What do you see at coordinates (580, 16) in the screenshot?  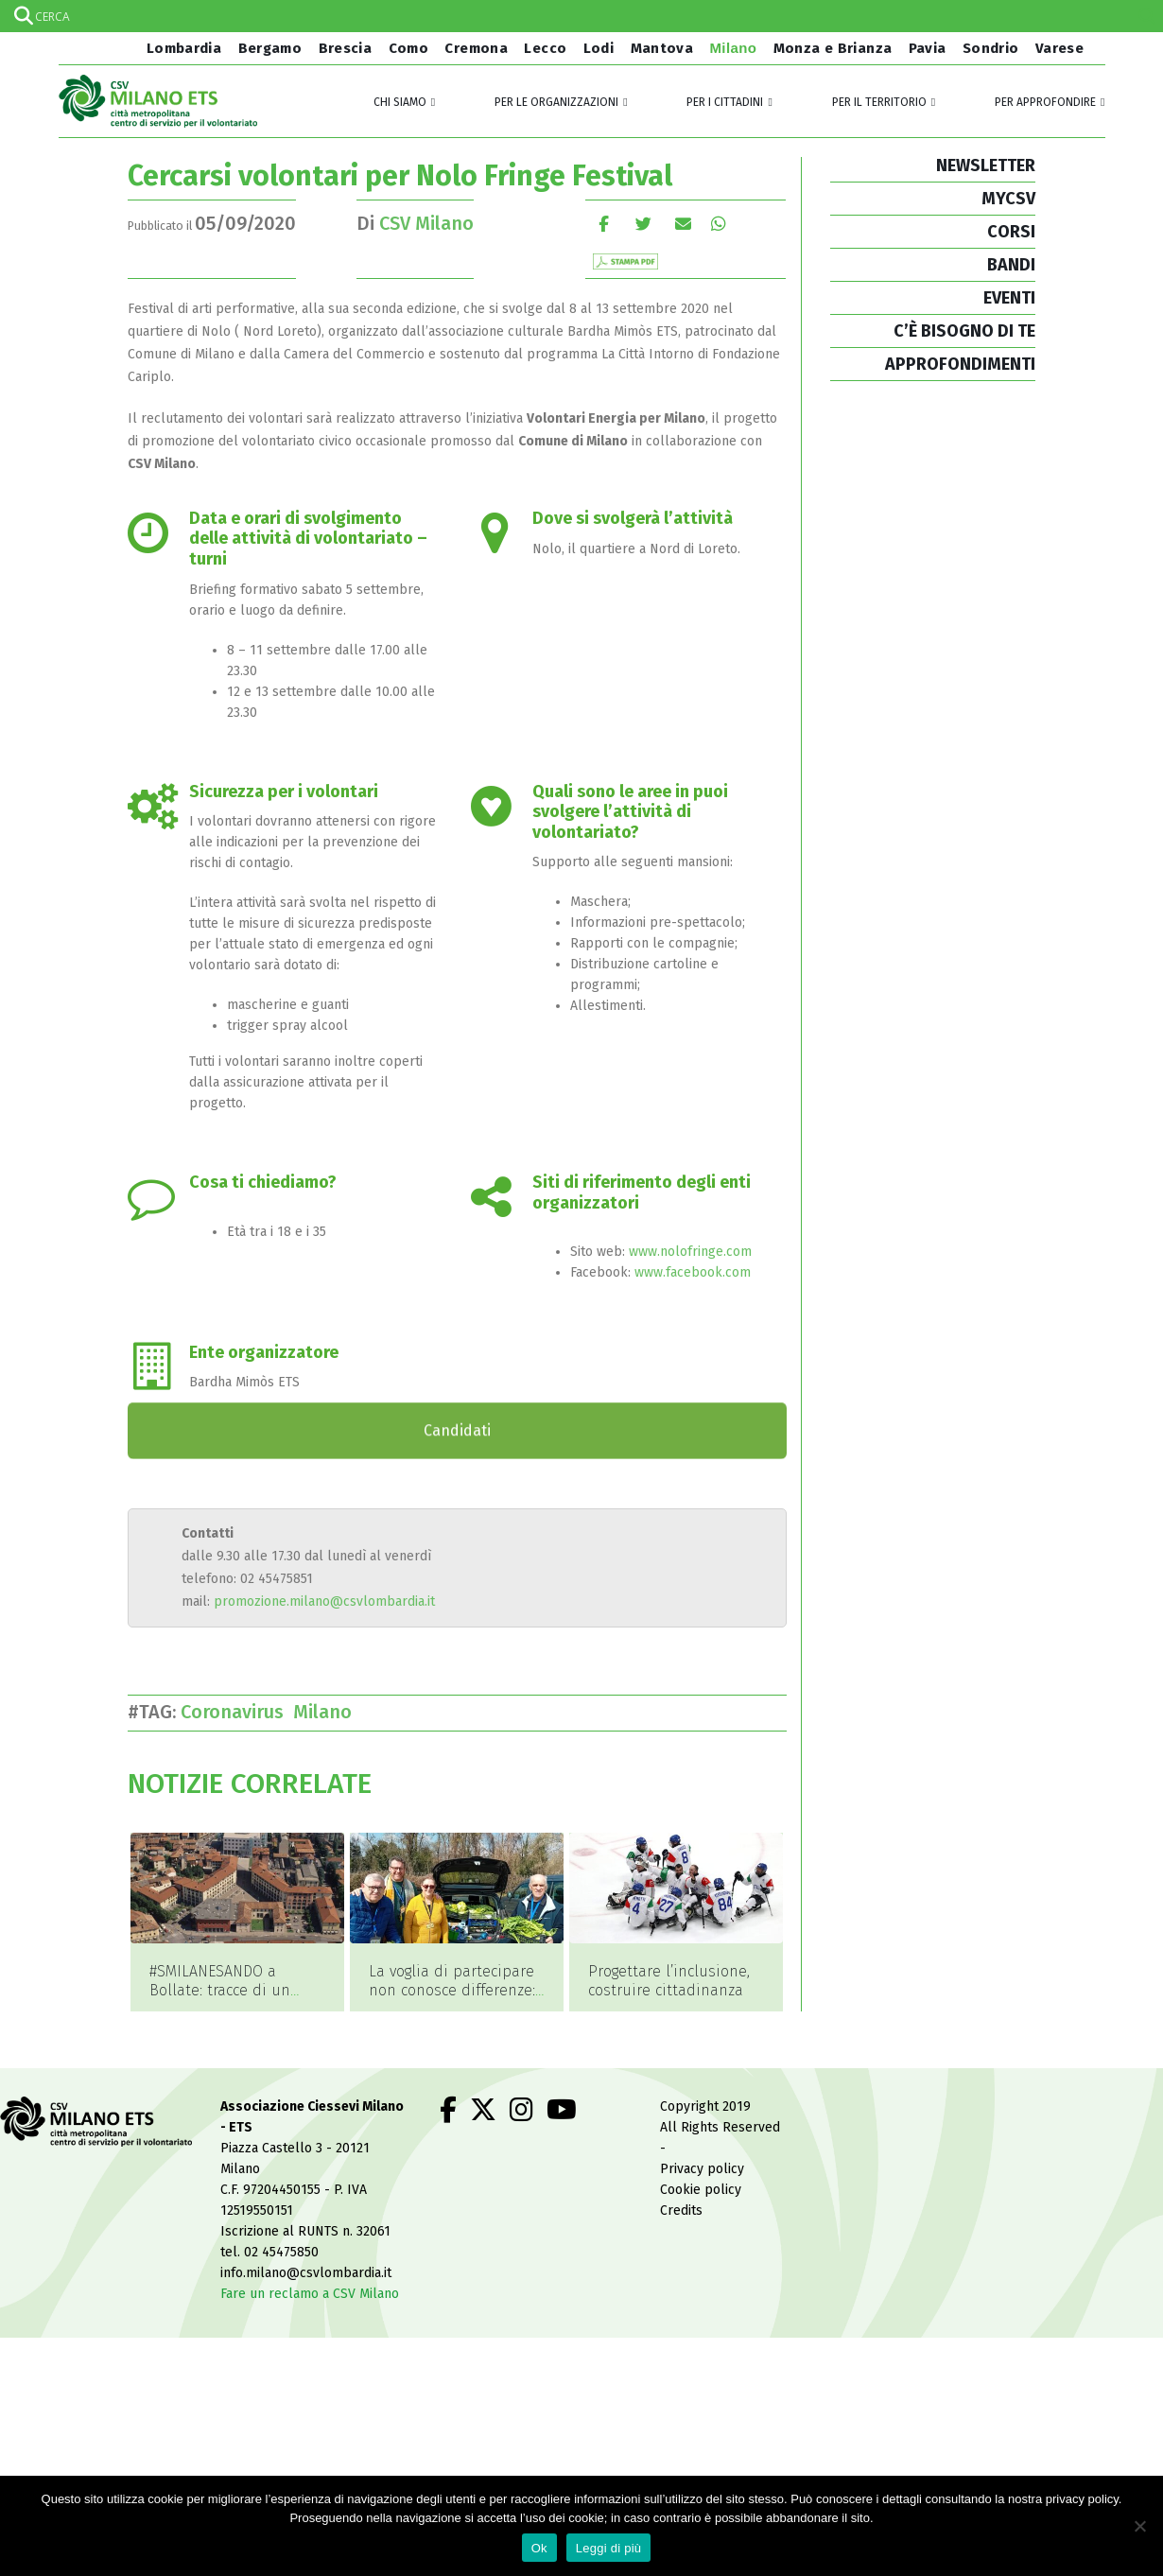 I see `[Search input]` at bounding box center [580, 16].